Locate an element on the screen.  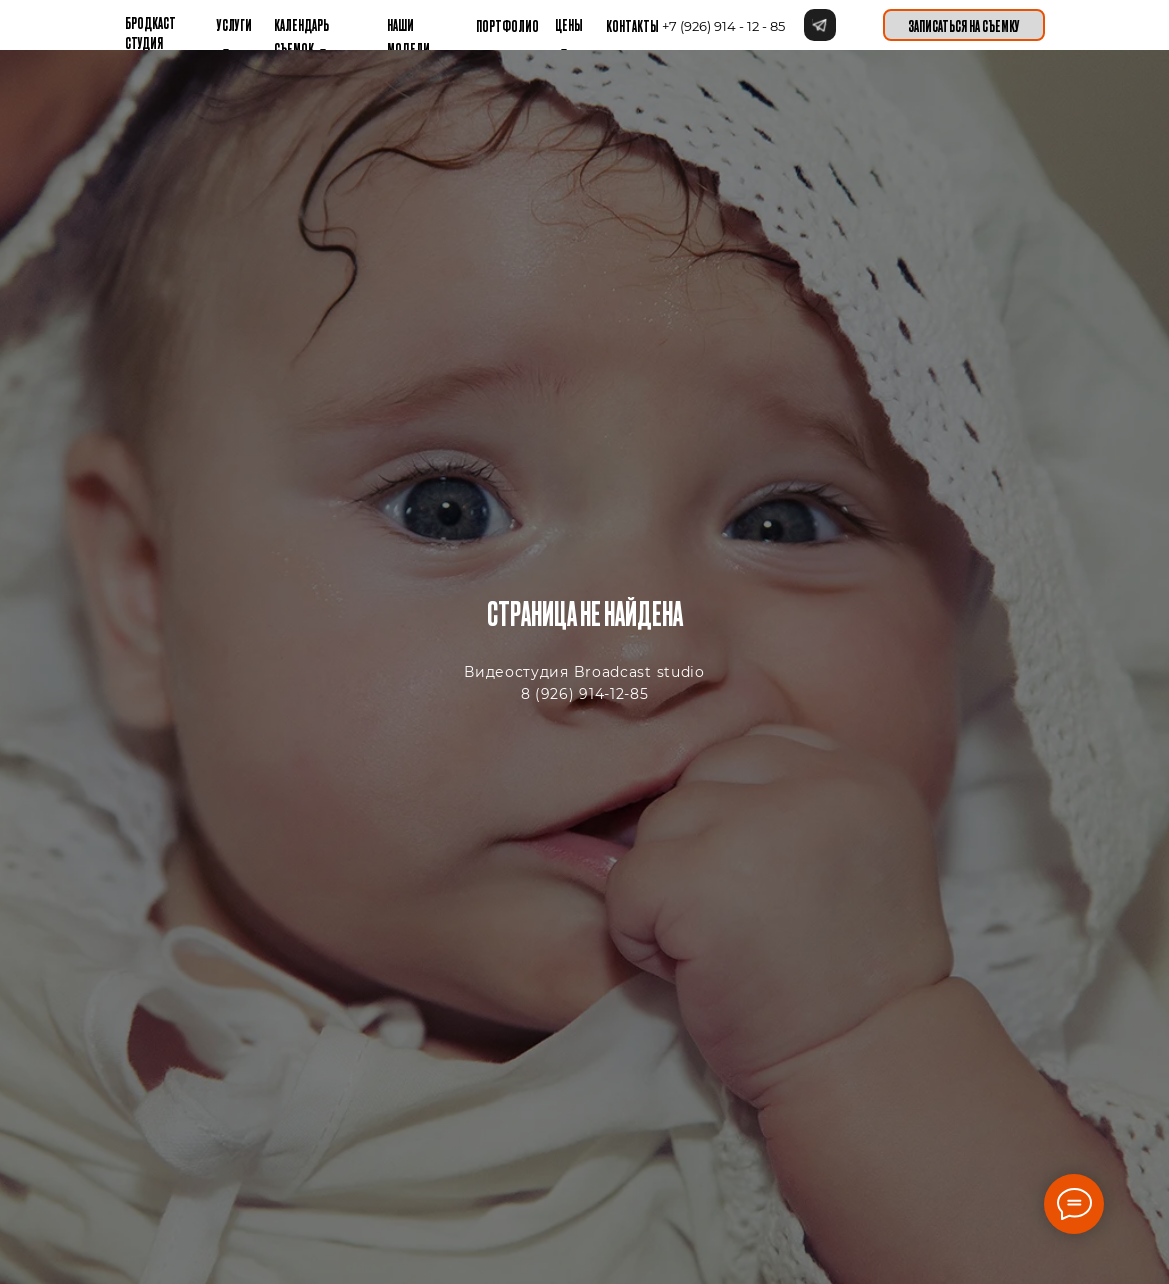
[button] is located at coordinates (964, 25).